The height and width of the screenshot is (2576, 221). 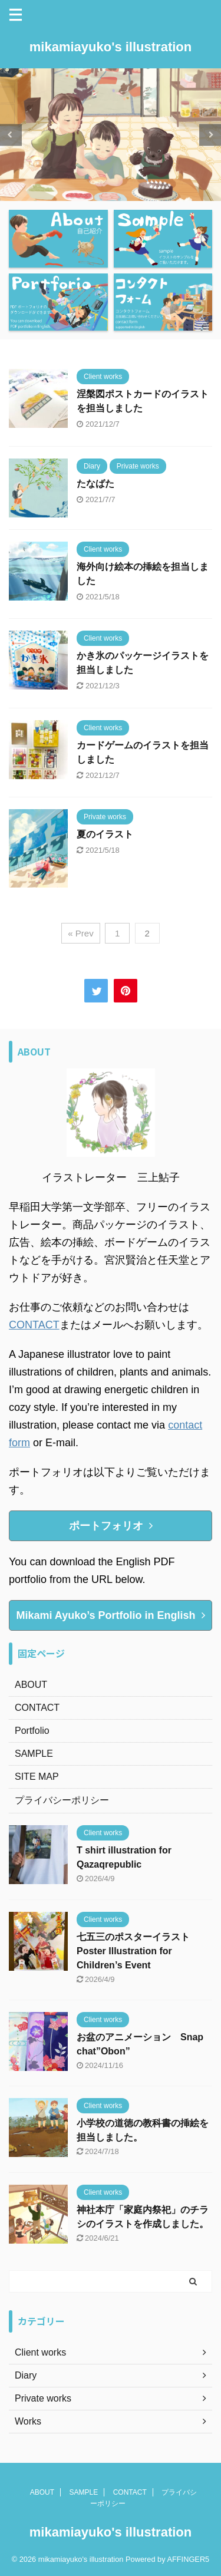 I want to click on mikamiayuko's illustration, so click(x=110, y=46).